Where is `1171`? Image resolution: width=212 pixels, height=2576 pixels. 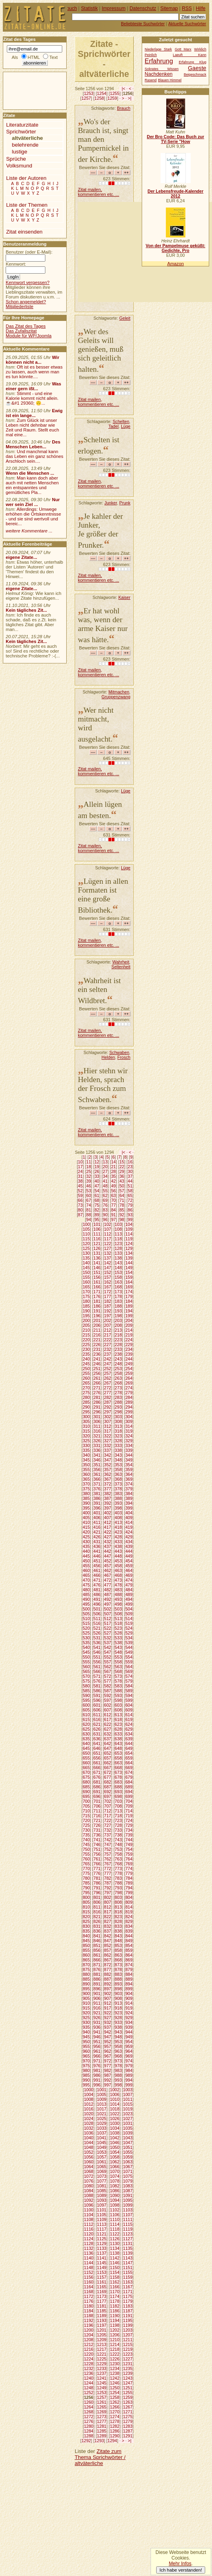 1171 is located at coordinates (127, 2291).